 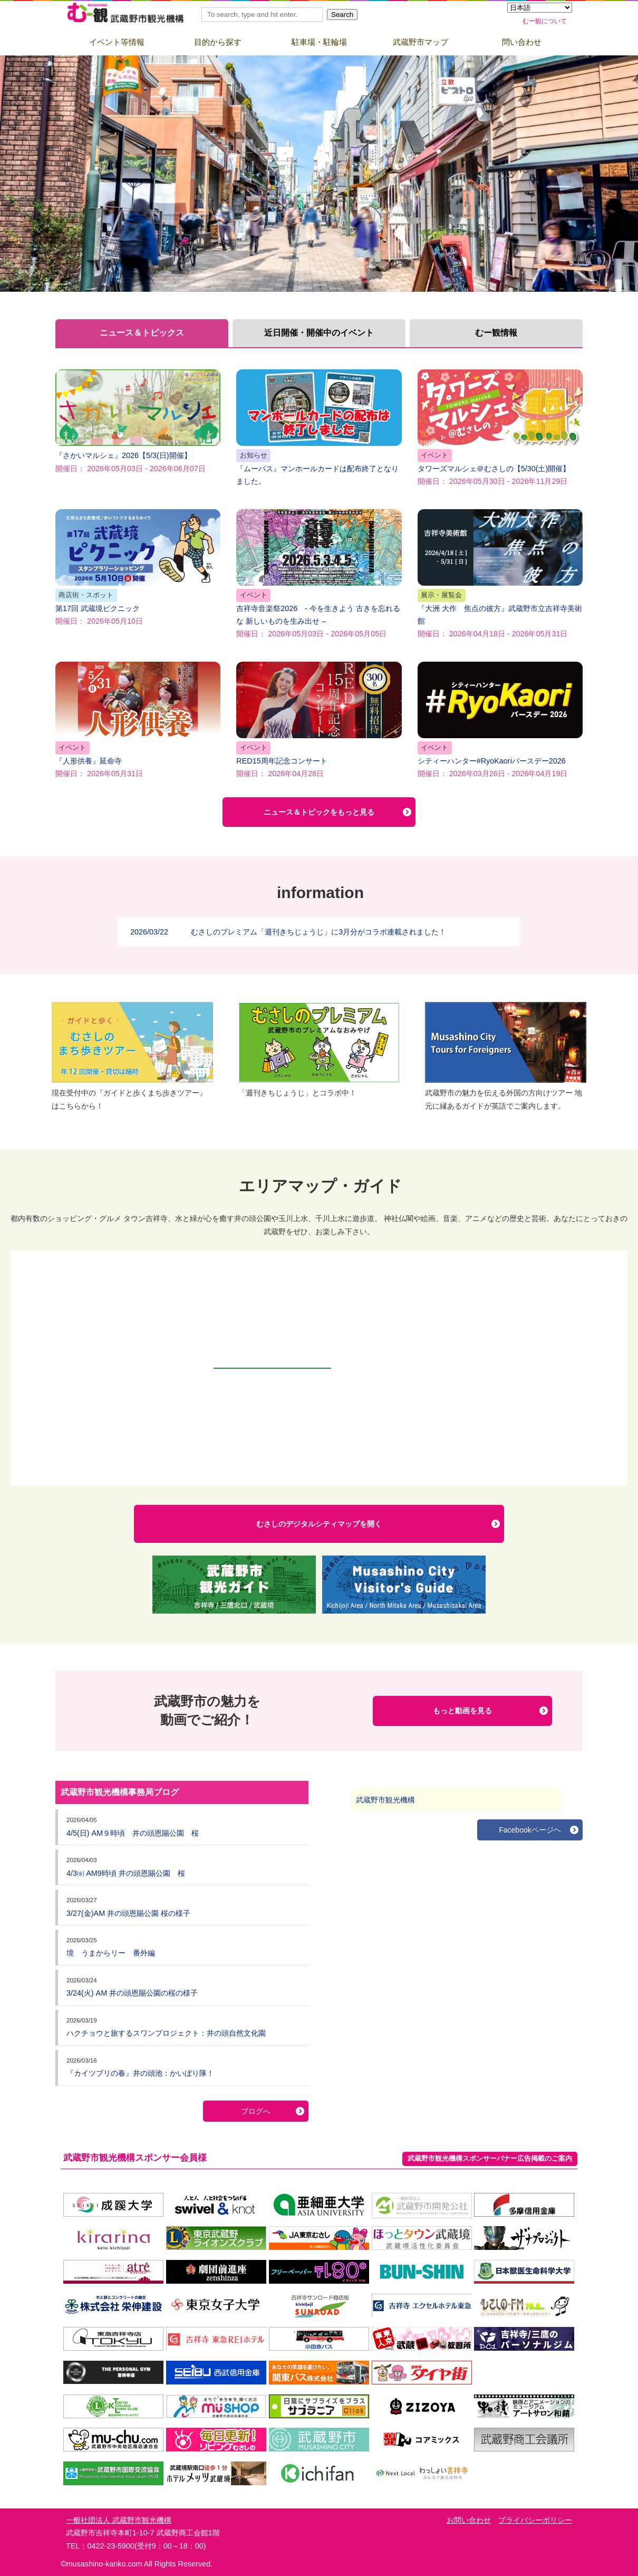 I want to click on ニュース＆トピックをもっと見る, so click(x=319, y=812).